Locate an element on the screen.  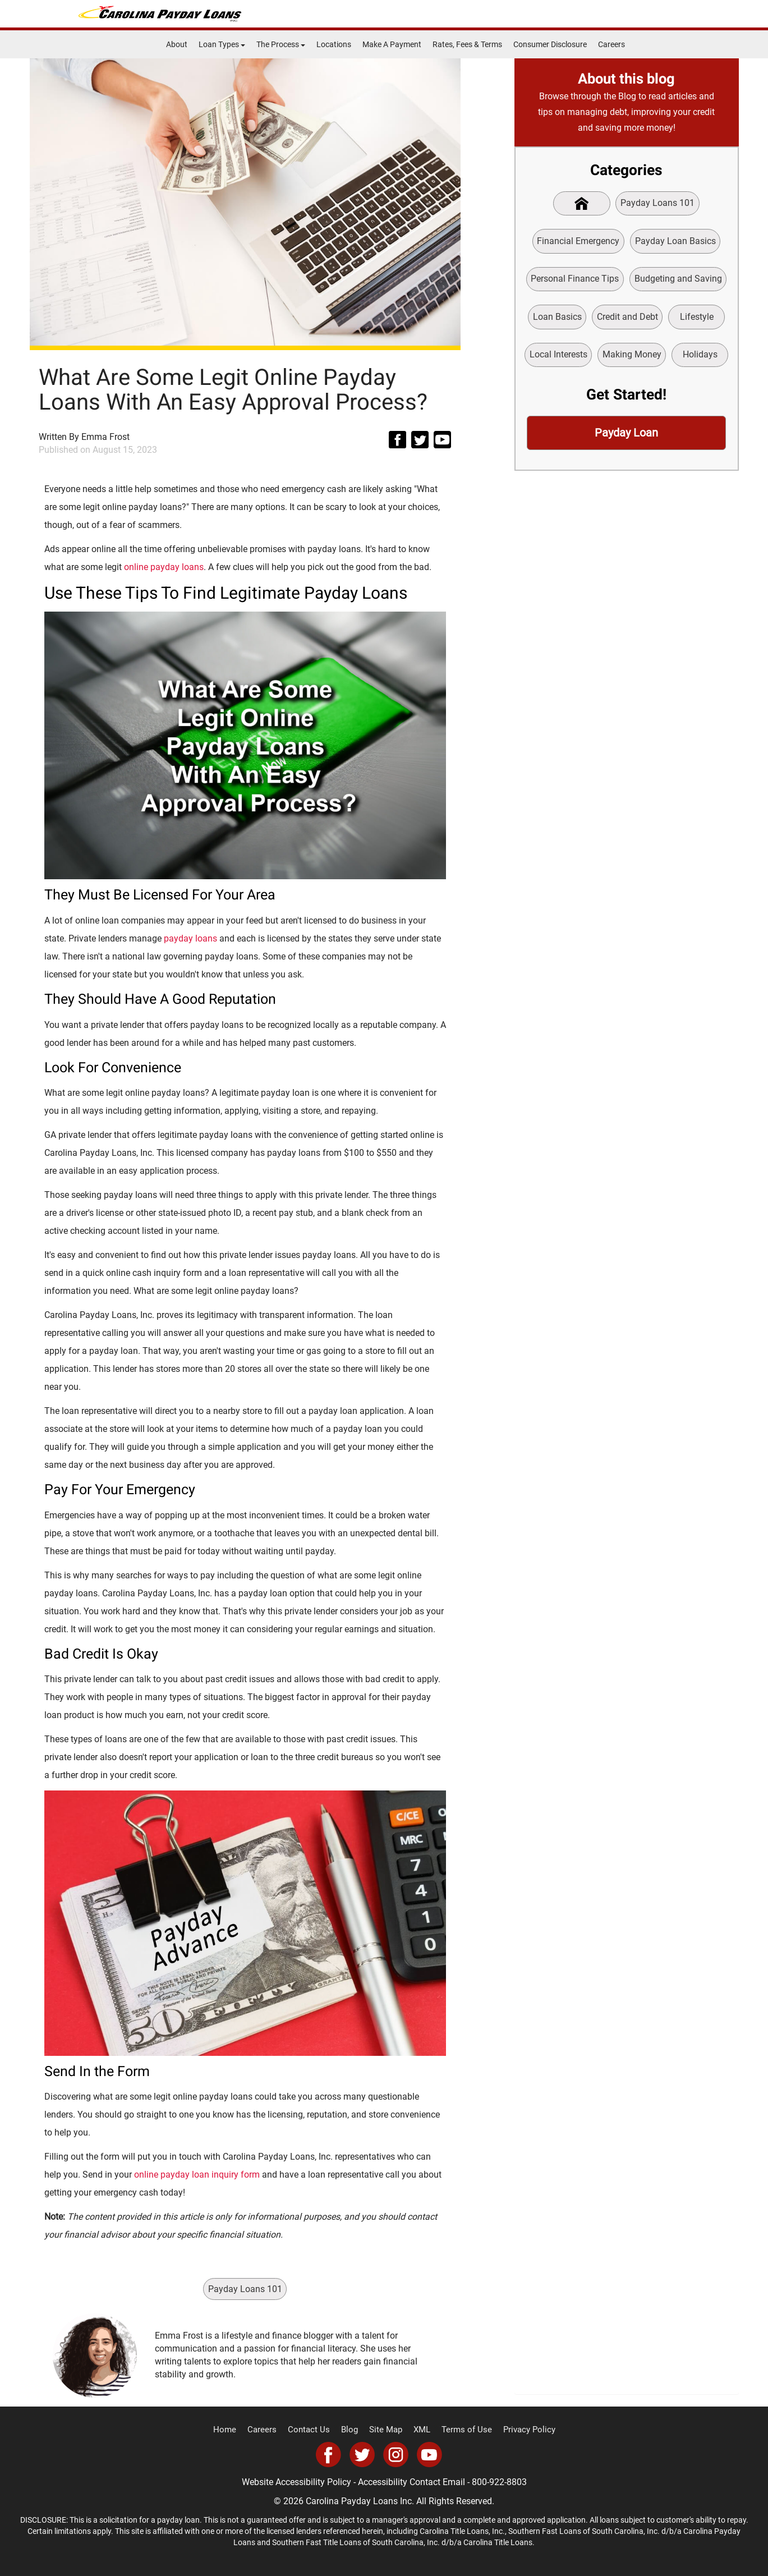
Payday Loan is located at coordinates (627, 436).